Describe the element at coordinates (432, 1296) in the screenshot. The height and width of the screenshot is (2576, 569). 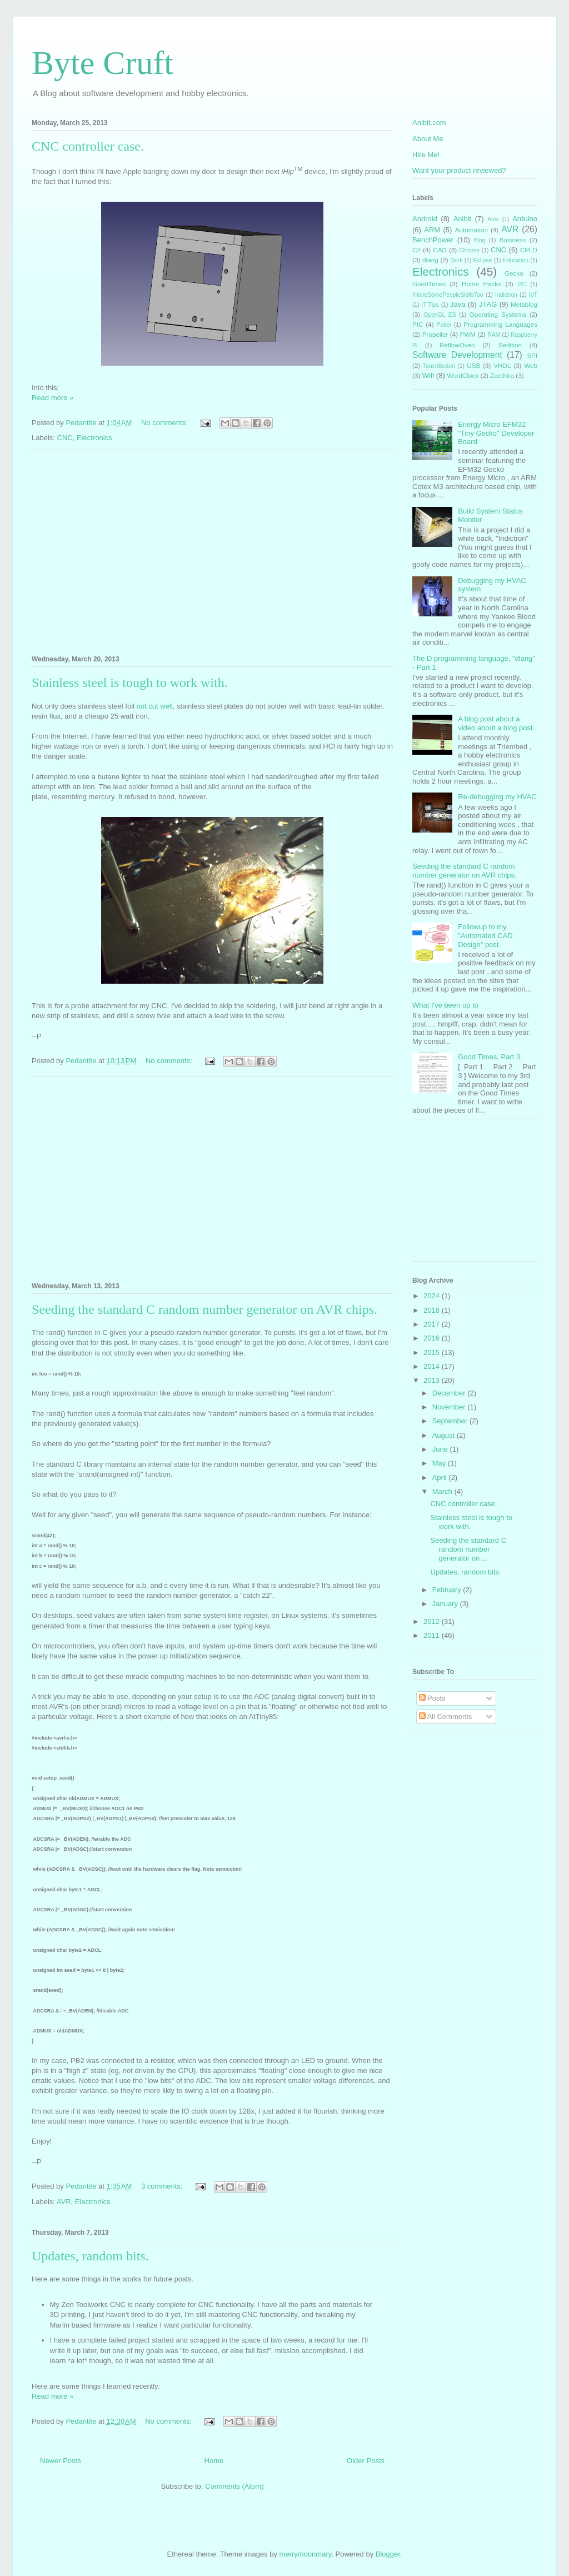
I see `2024` at that location.